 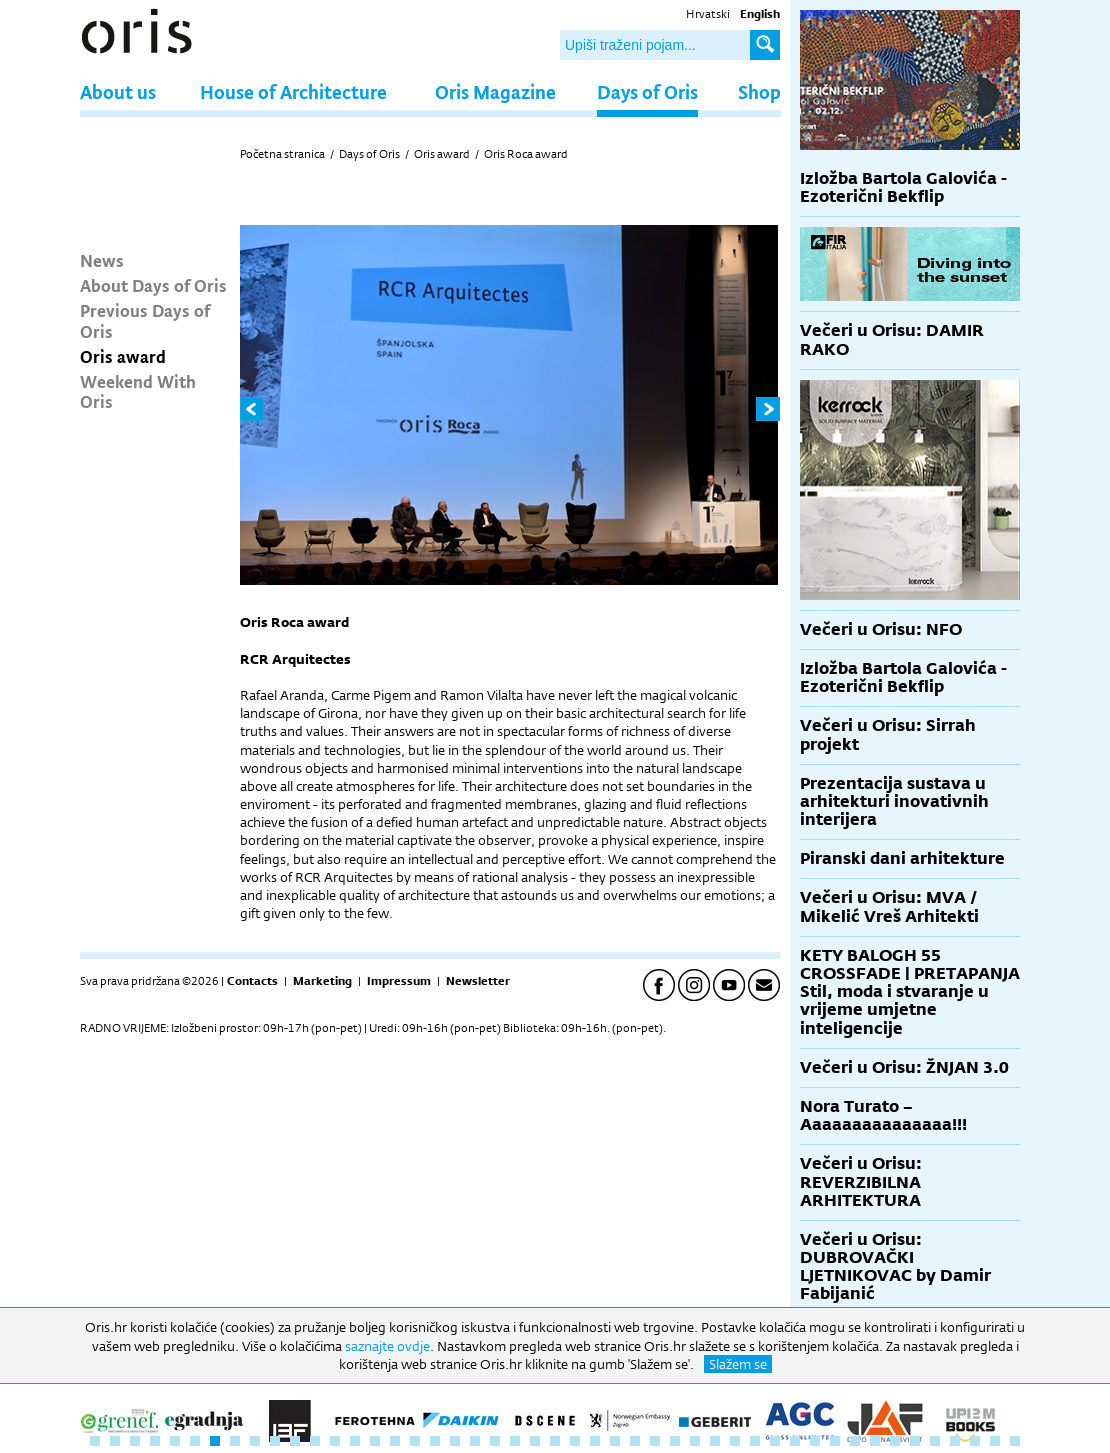 I want to click on Impressum, so click(x=399, y=981).